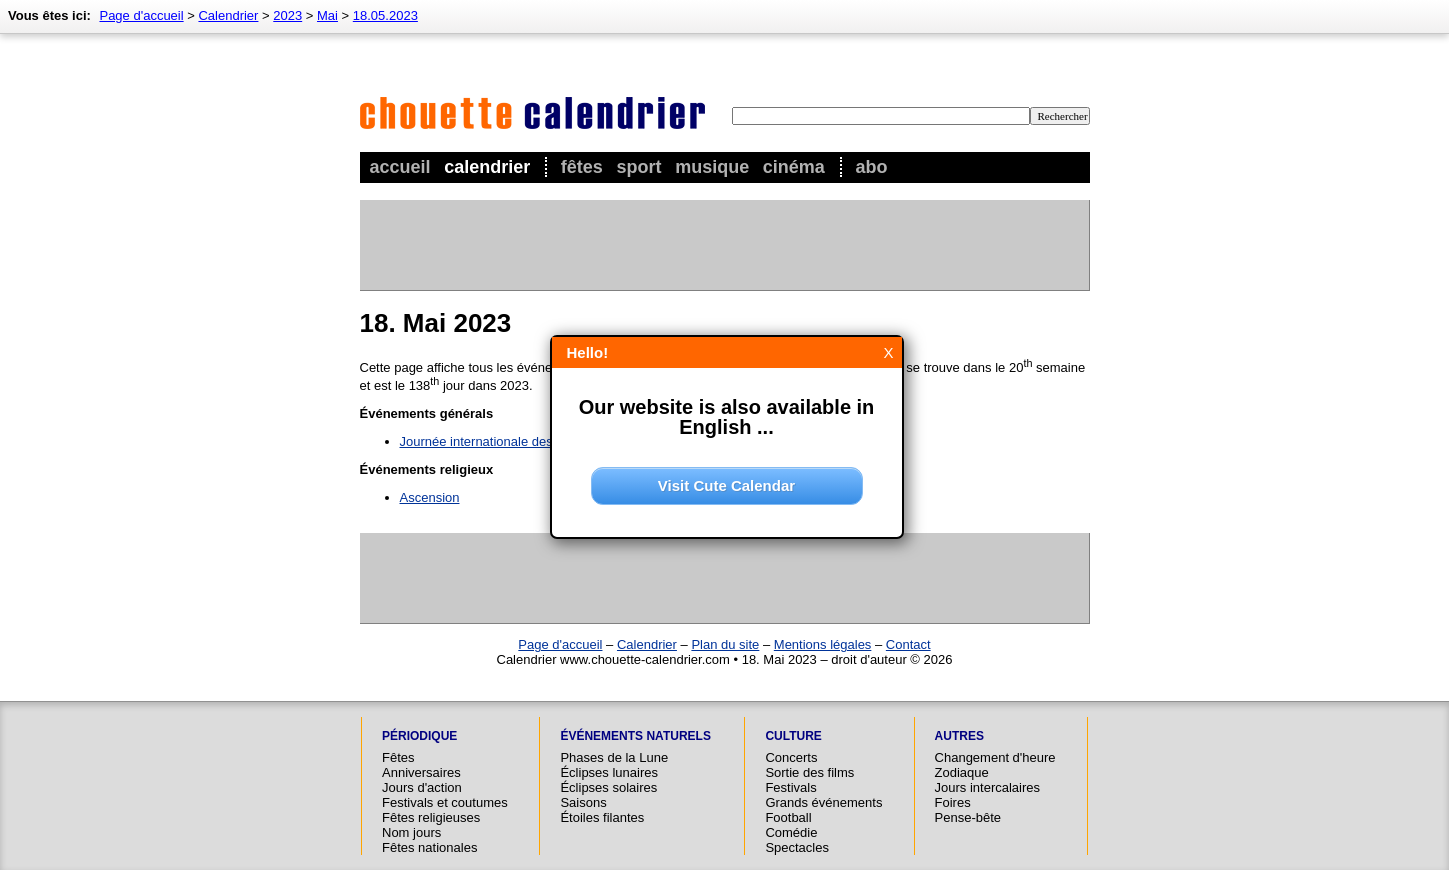 The width and height of the screenshot is (1449, 870). Describe the element at coordinates (421, 772) in the screenshot. I see `Anniversaires` at that location.